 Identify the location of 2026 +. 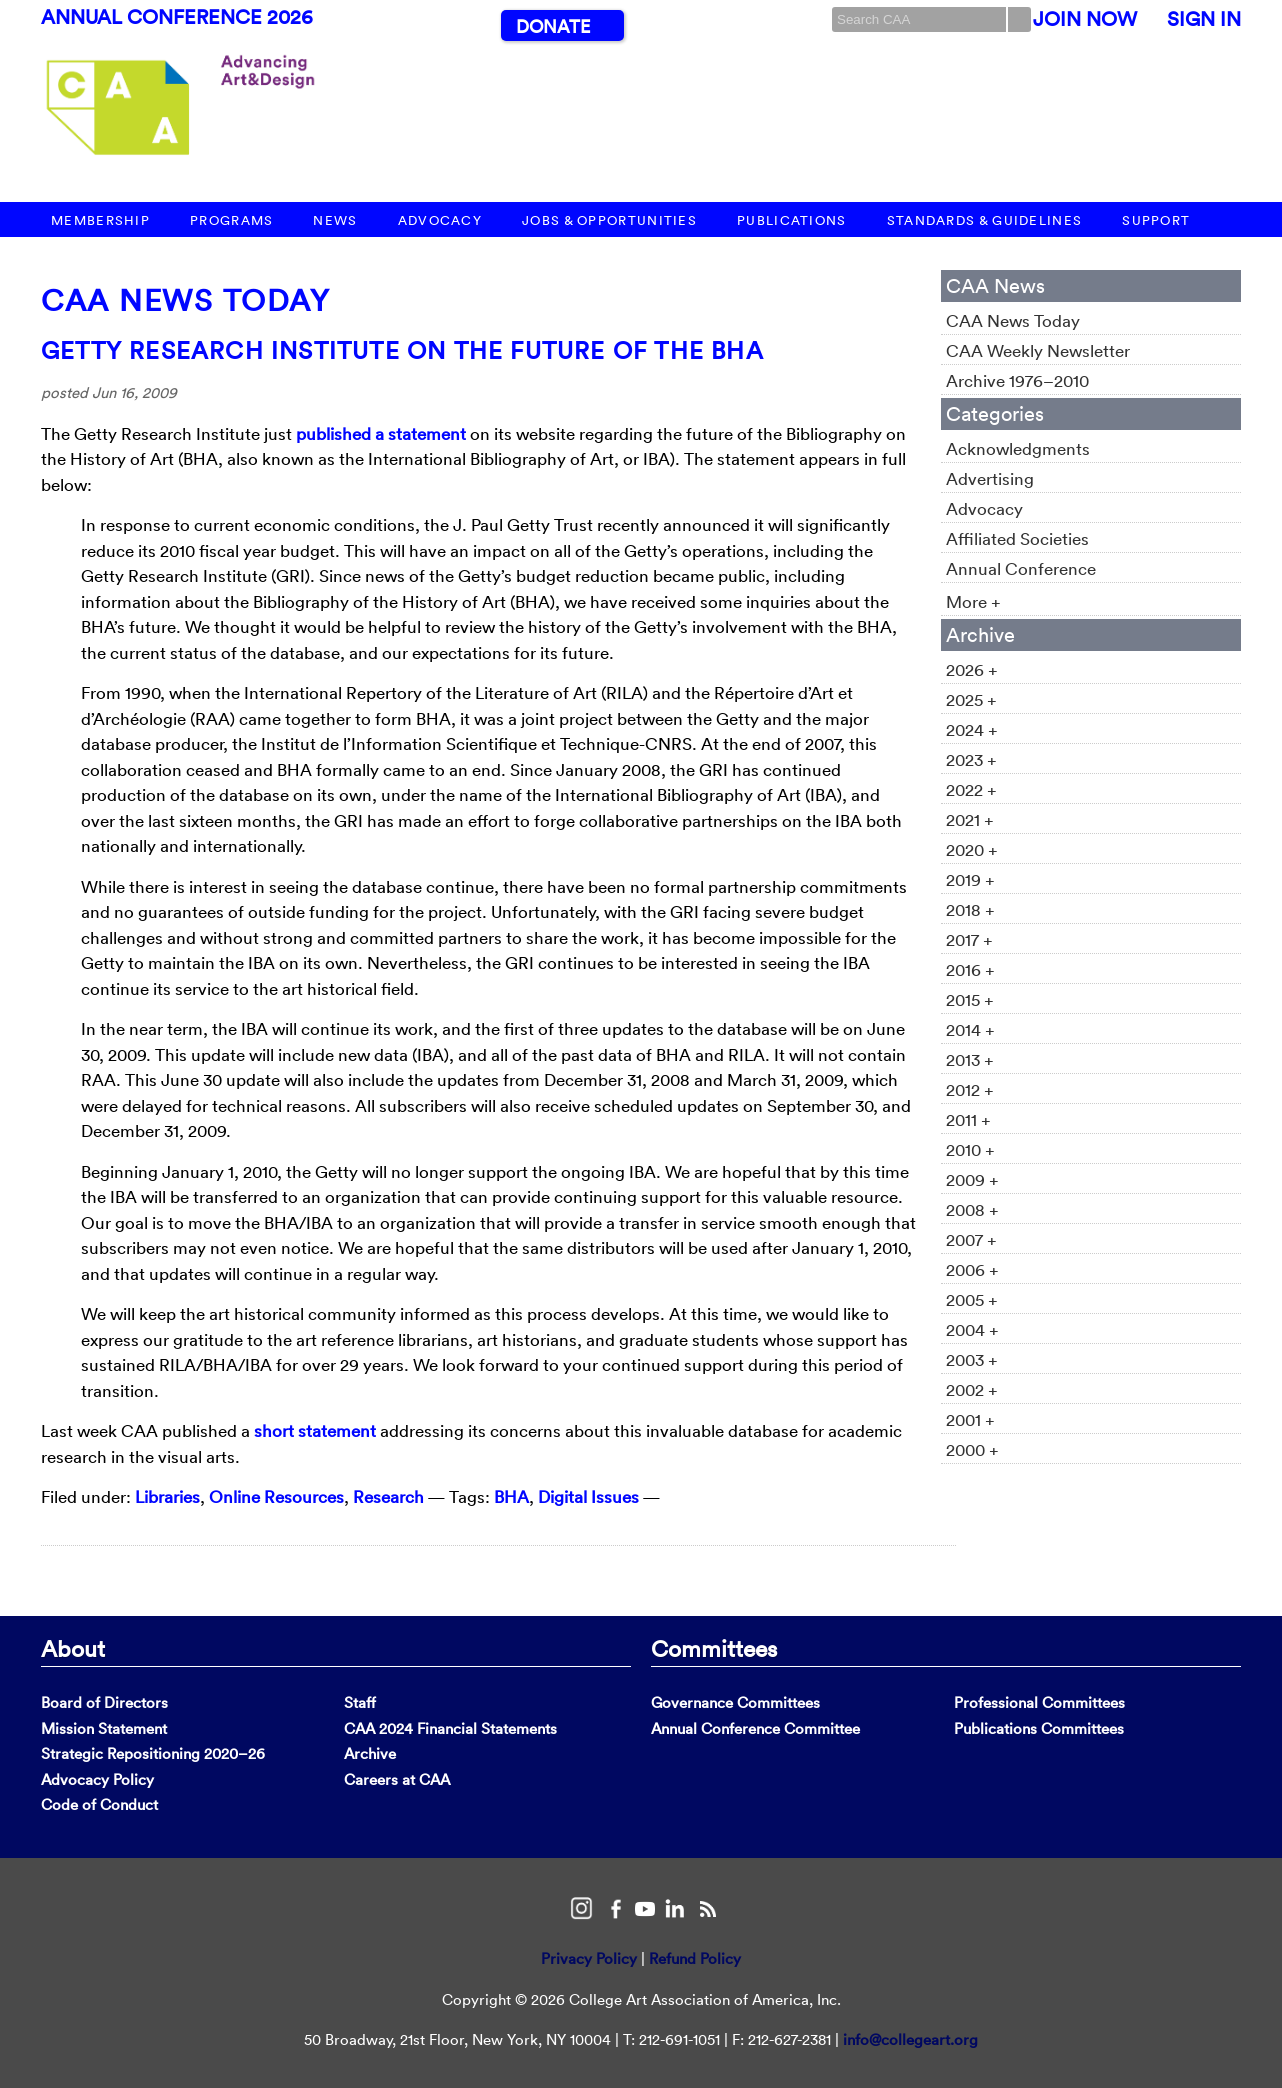
(972, 669).